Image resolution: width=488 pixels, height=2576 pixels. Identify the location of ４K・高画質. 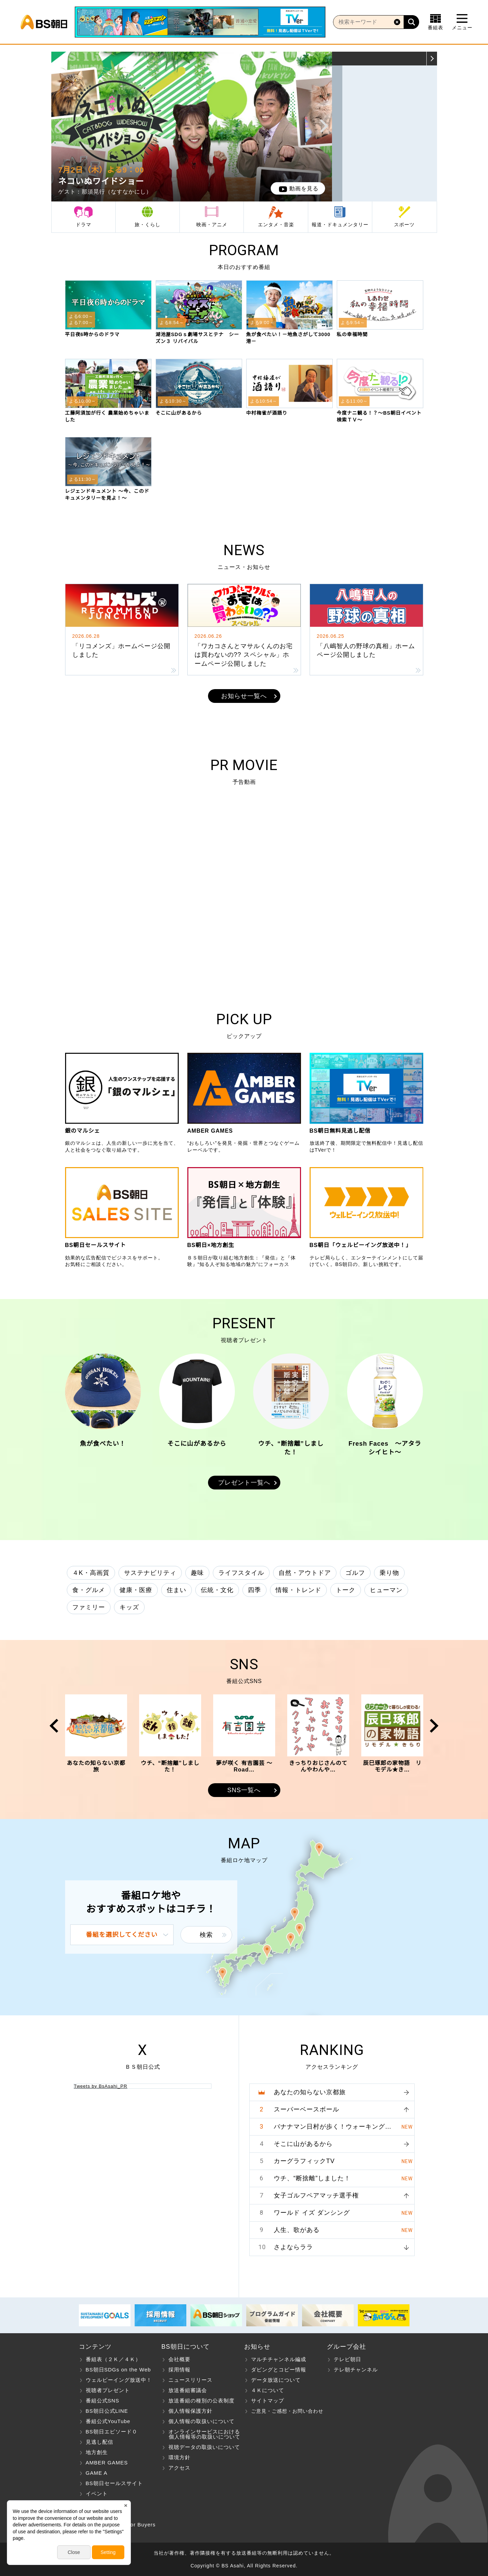
(91, 1572).